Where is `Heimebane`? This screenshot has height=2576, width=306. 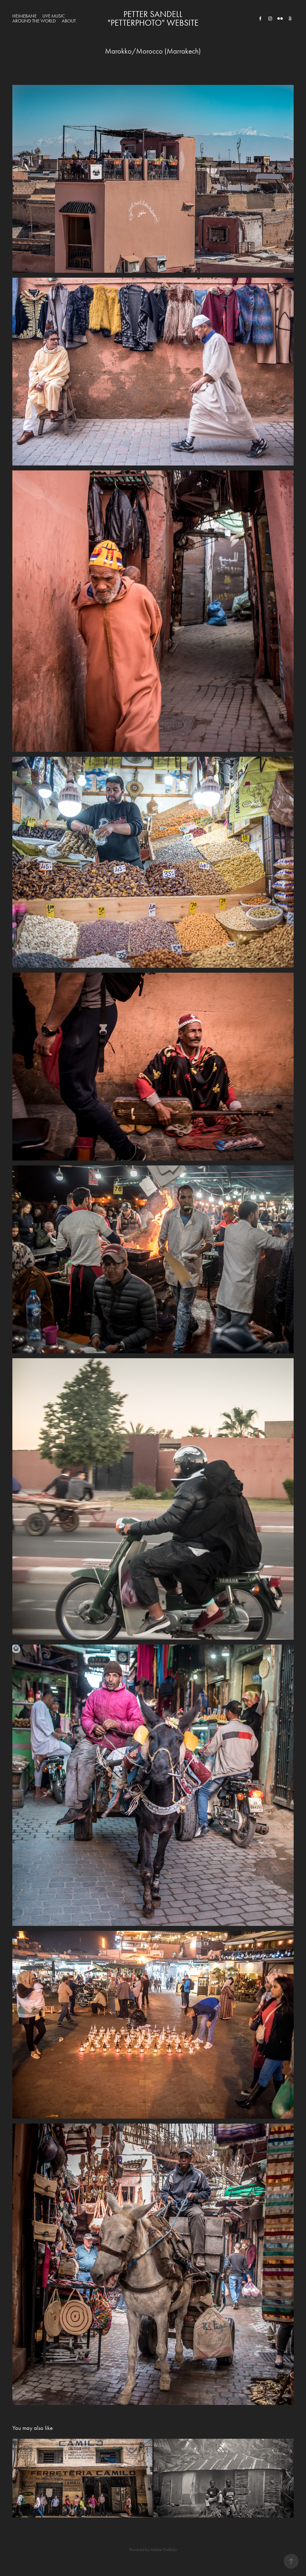 Heimebane is located at coordinates (24, 16).